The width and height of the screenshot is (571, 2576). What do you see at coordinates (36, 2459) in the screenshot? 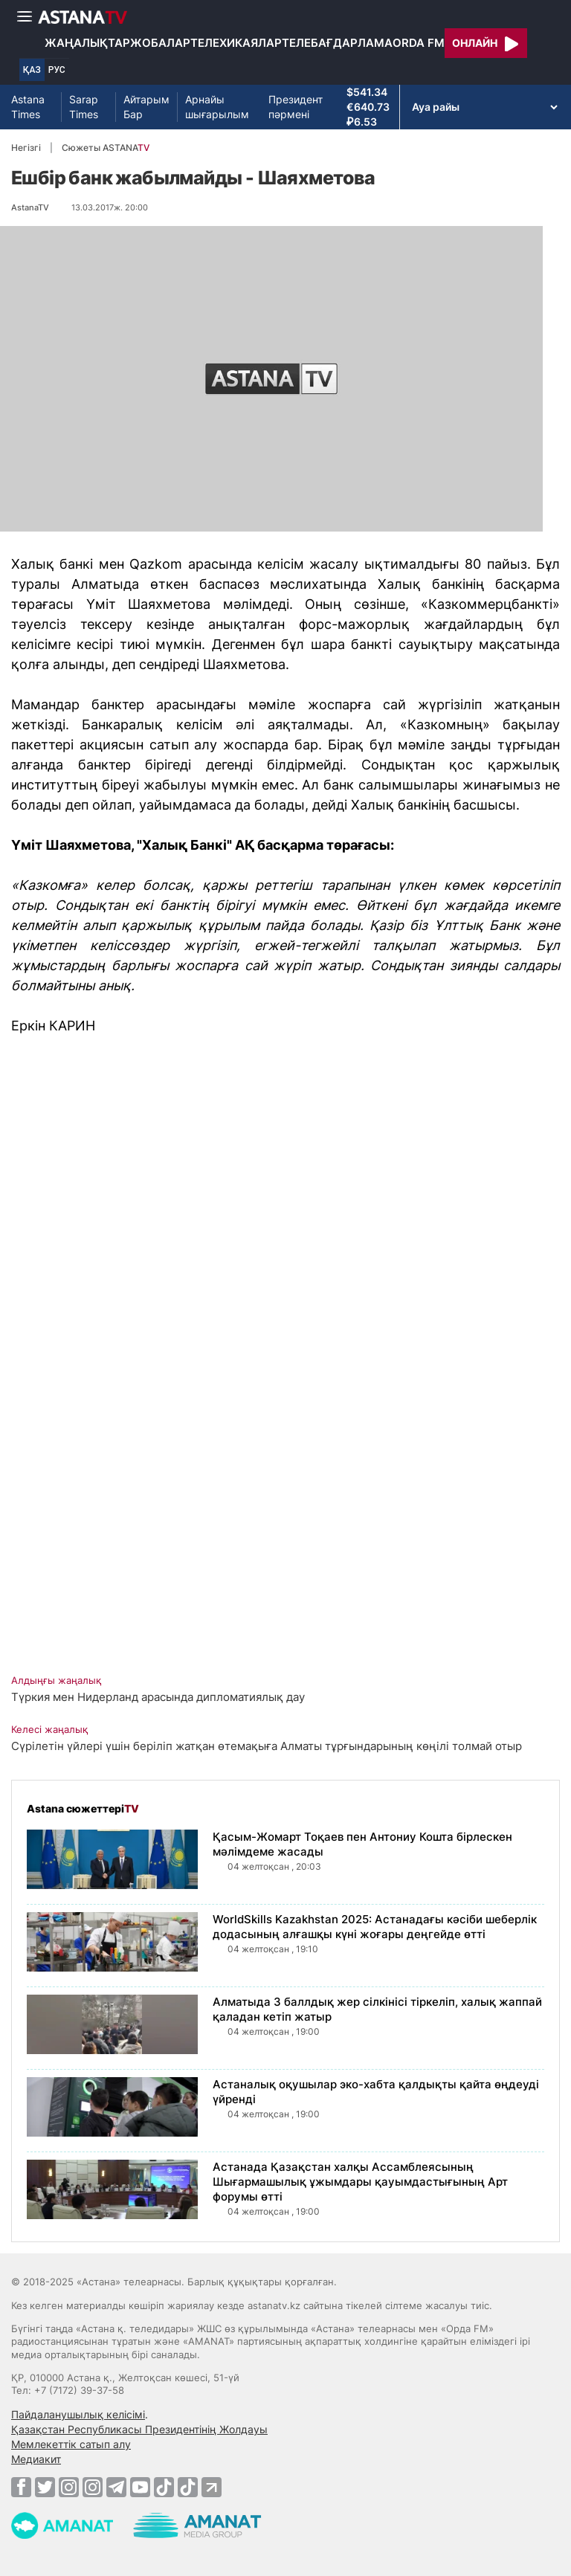
I see `Медиакит` at bounding box center [36, 2459].